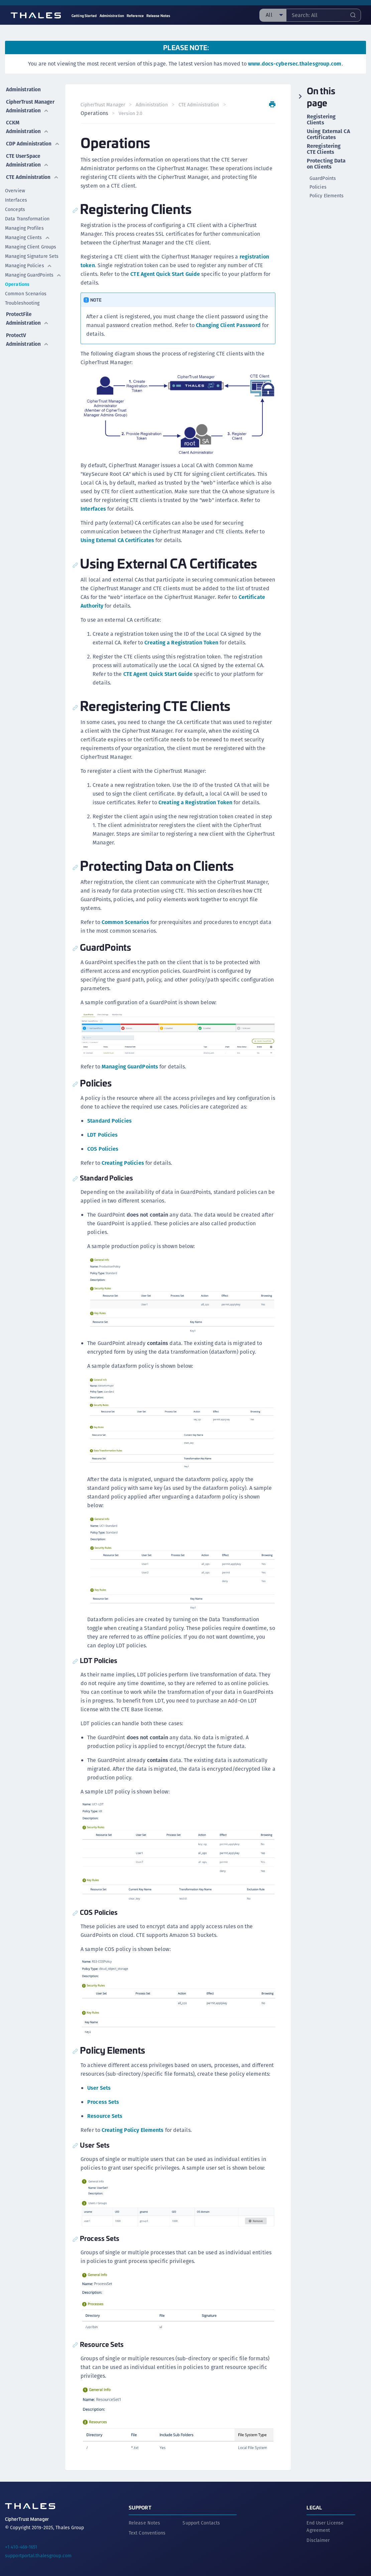 This screenshot has height=2576, width=371. What do you see at coordinates (27, 239) in the screenshot?
I see `Data Transformation` at bounding box center [27, 239].